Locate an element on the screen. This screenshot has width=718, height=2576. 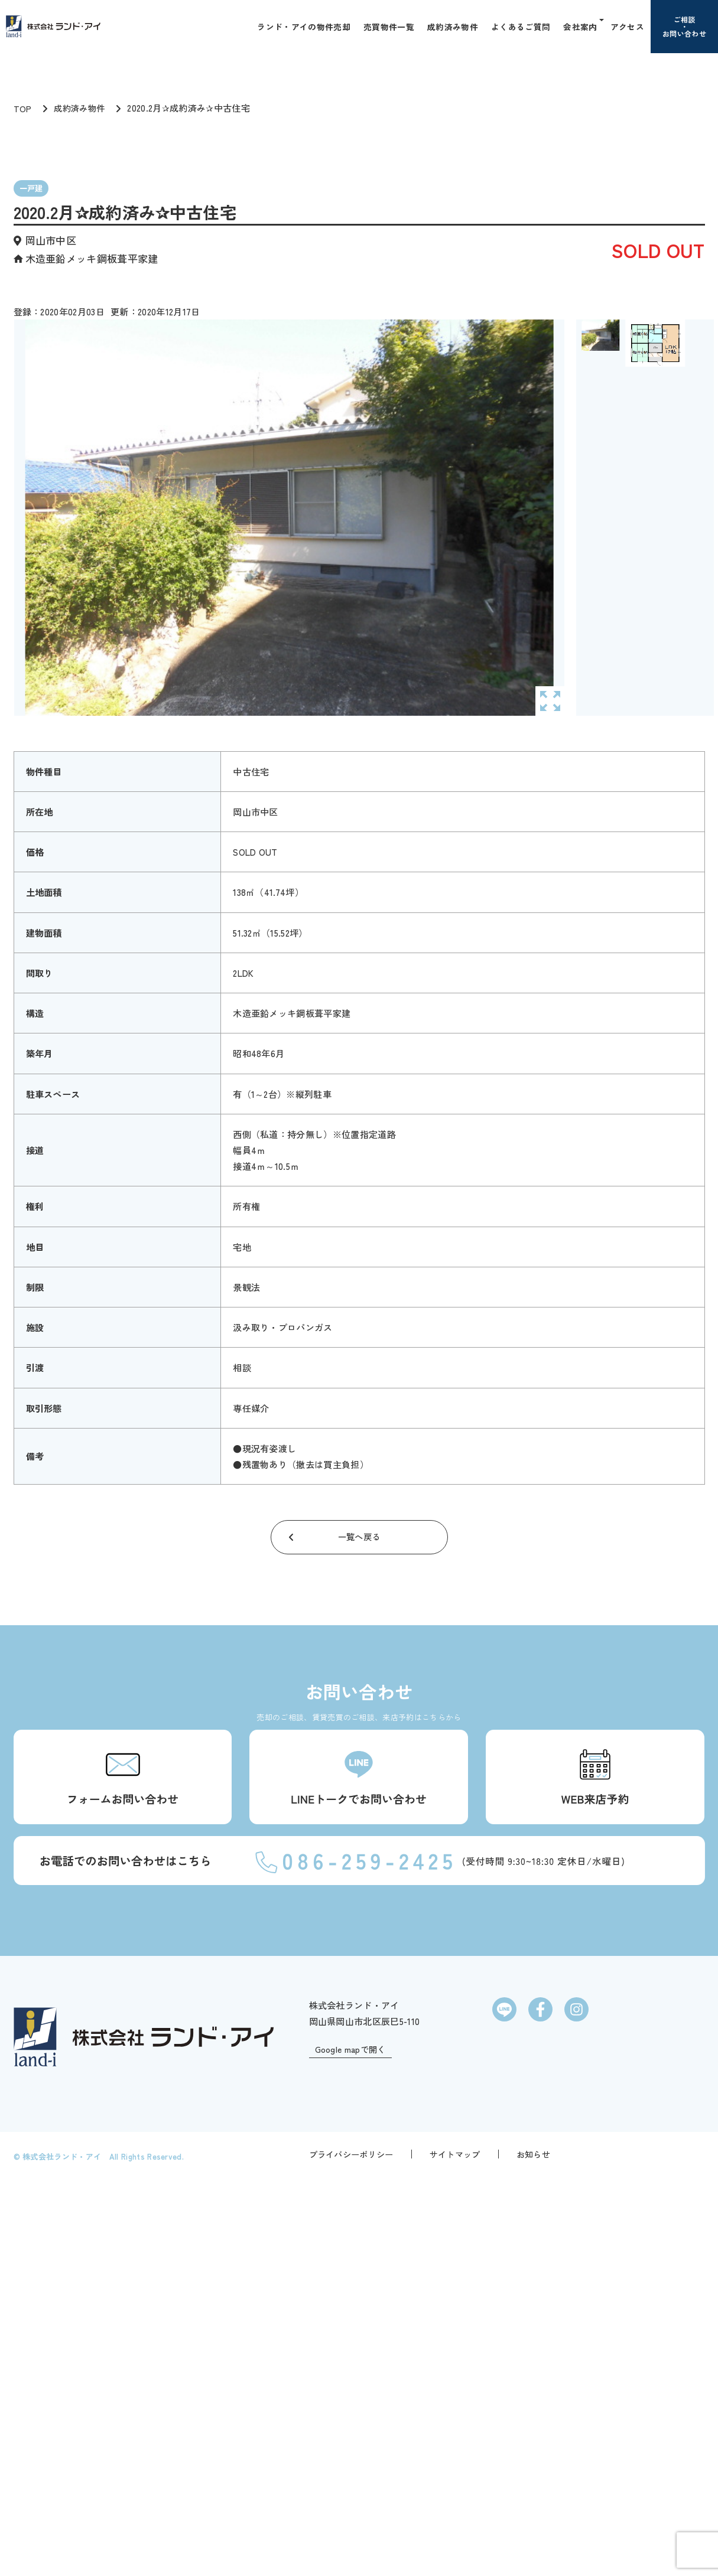
アクセス is located at coordinates (628, 26).